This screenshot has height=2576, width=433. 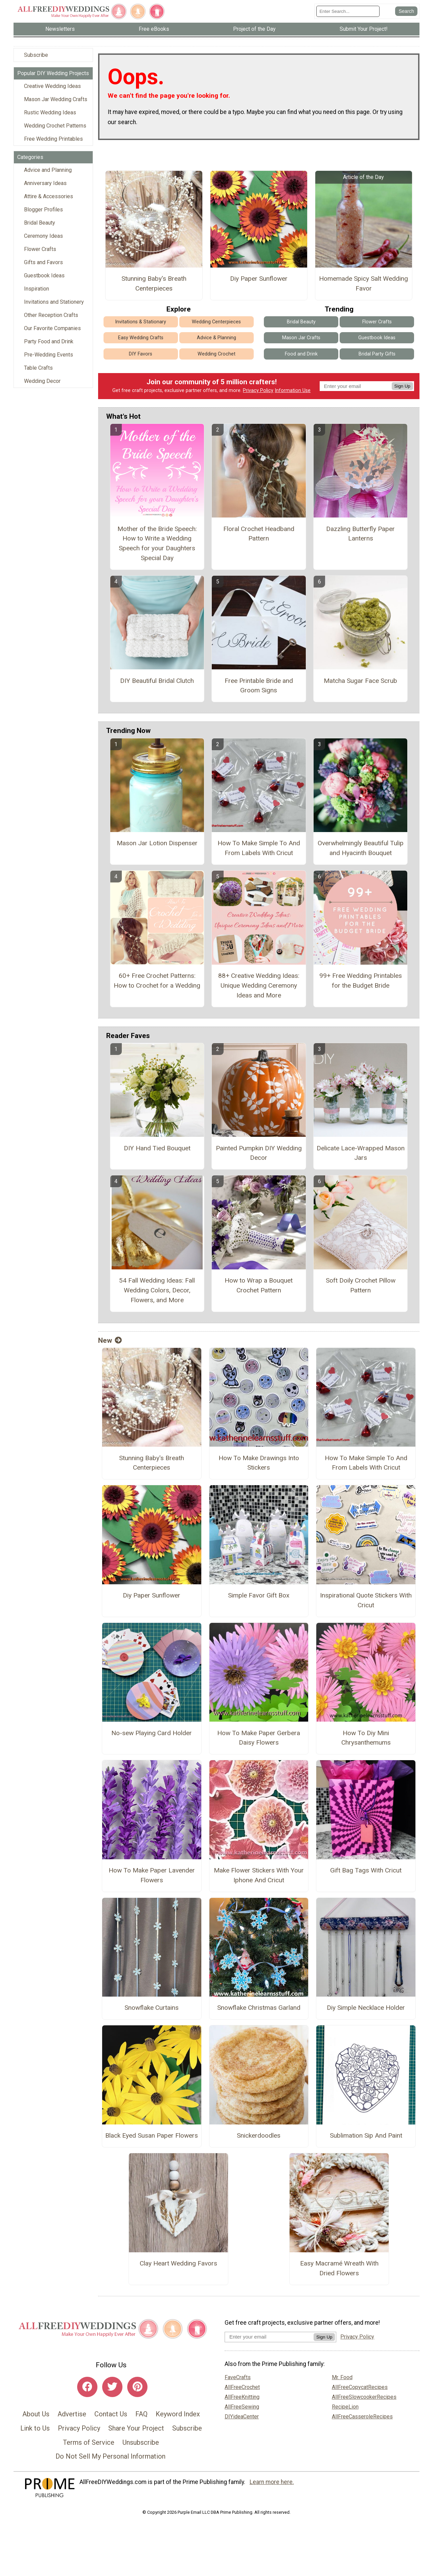 What do you see at coordinates (140, 2442) in the screenshot?
I see `Unsubscribe` at bounding box center [140, 2442].